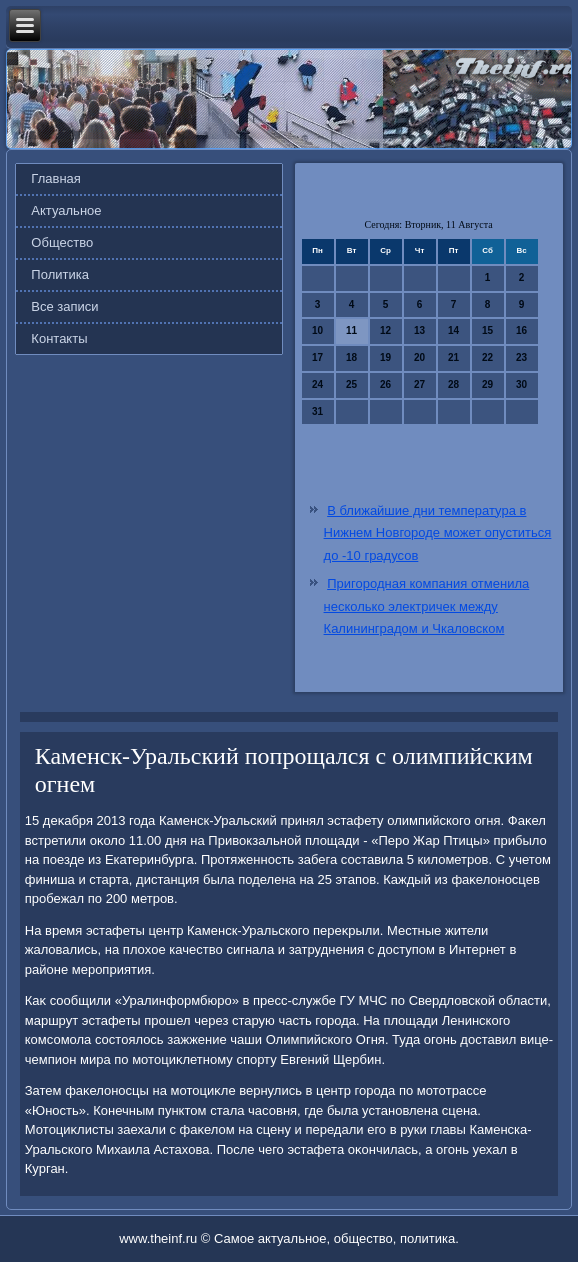  I want to click on 19, so click(385, 357).